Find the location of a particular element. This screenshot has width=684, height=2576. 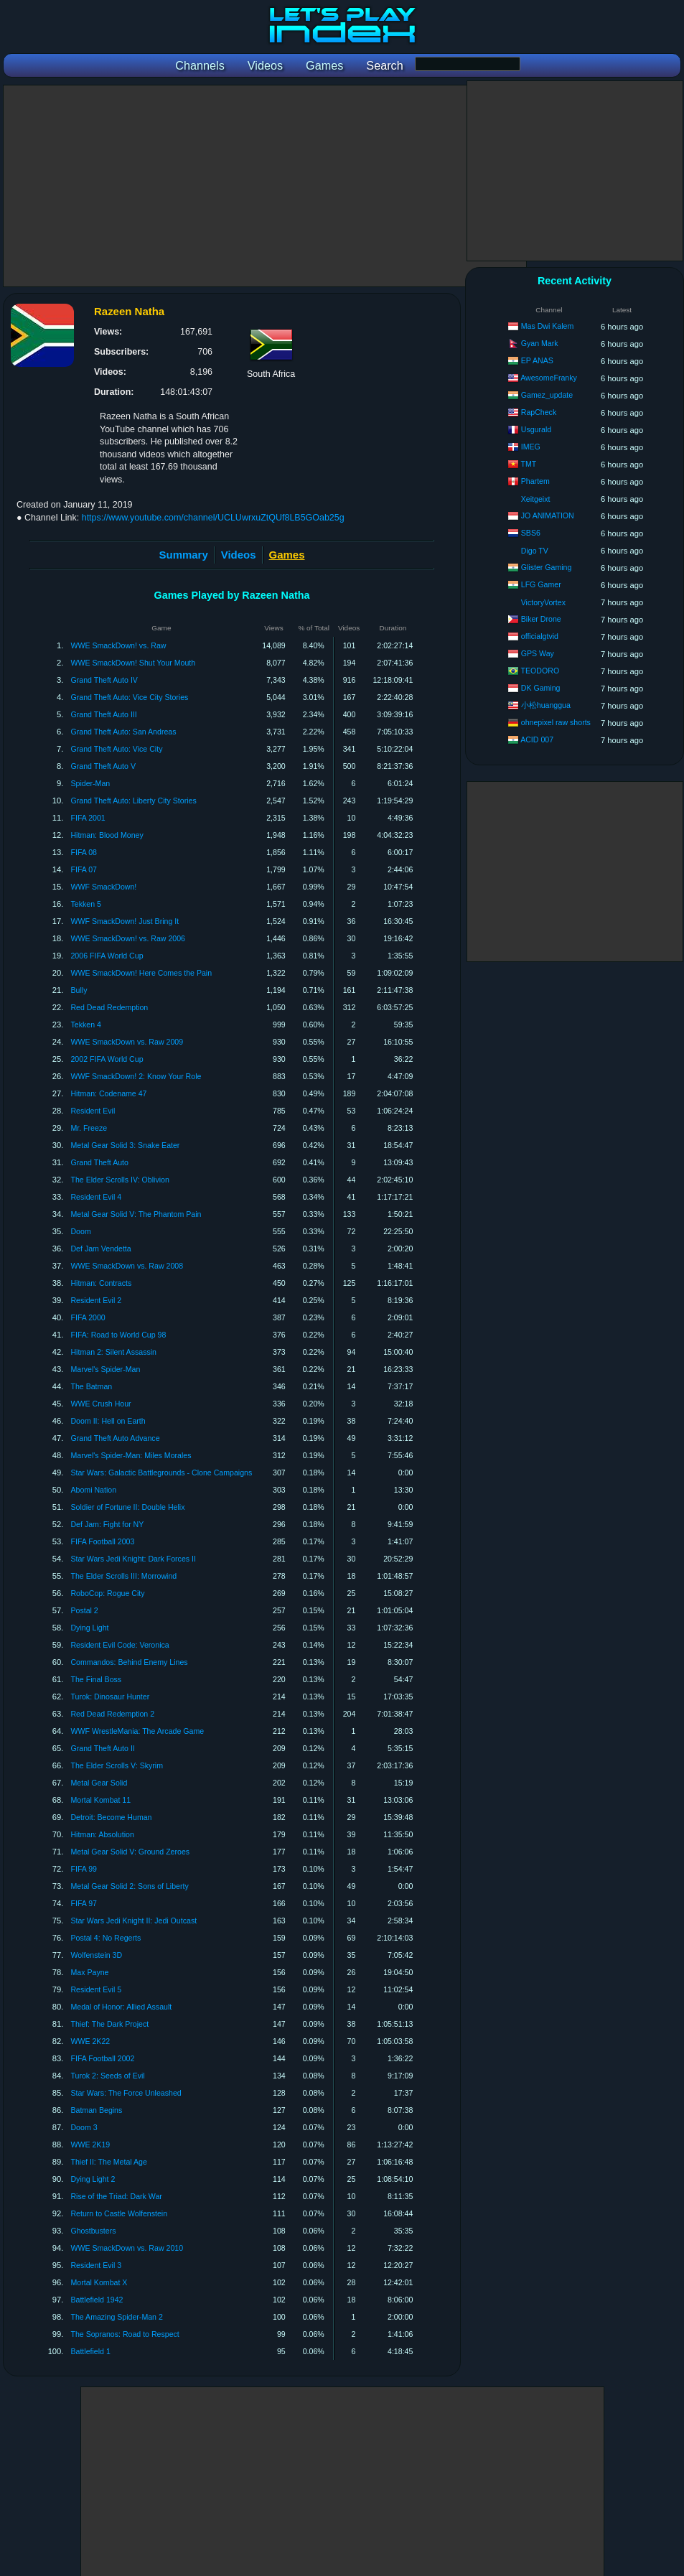

AwesomeFranky is located at coordinates (548, 377).